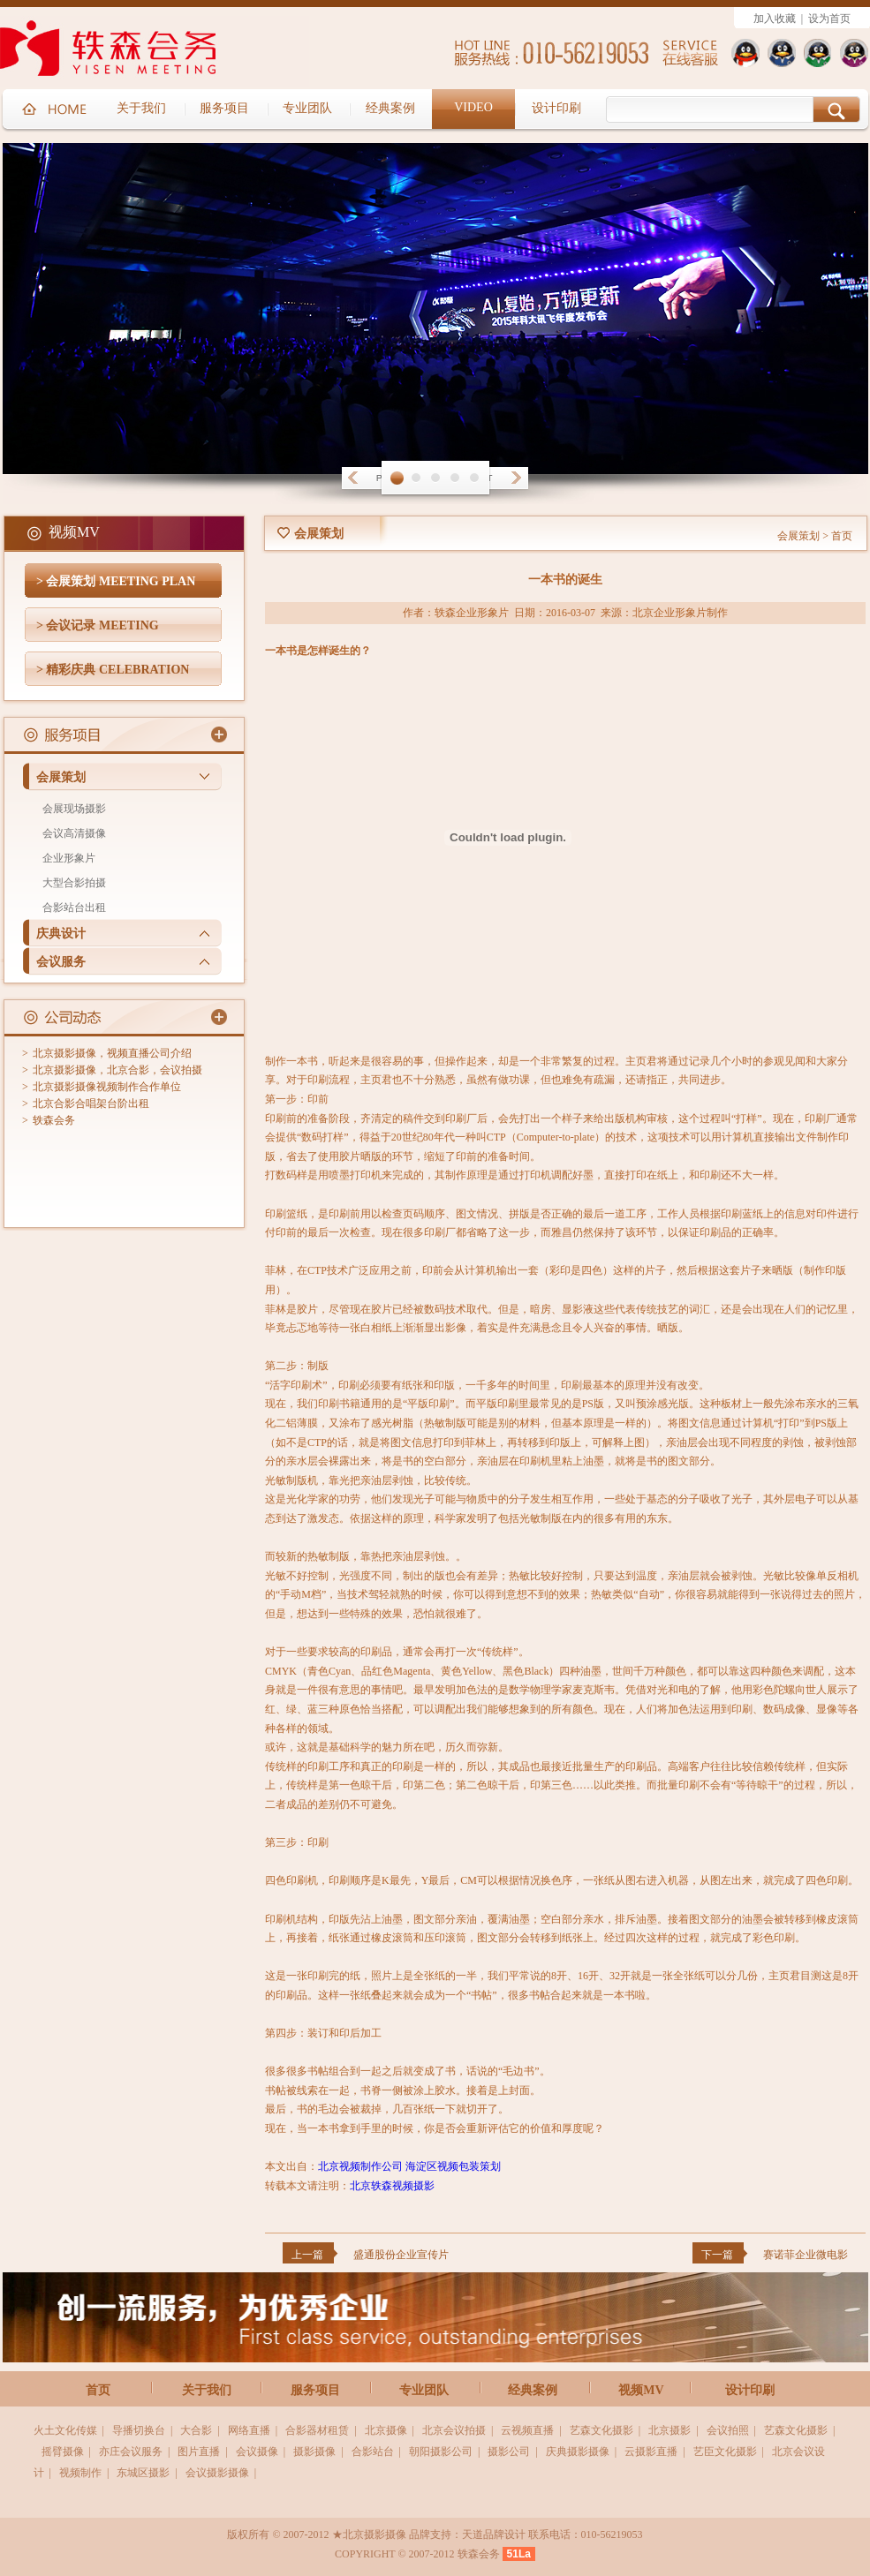 The width and height of the screenshot is (870, 2576). I want to click on 会展现场摄影, so click(74, 808).